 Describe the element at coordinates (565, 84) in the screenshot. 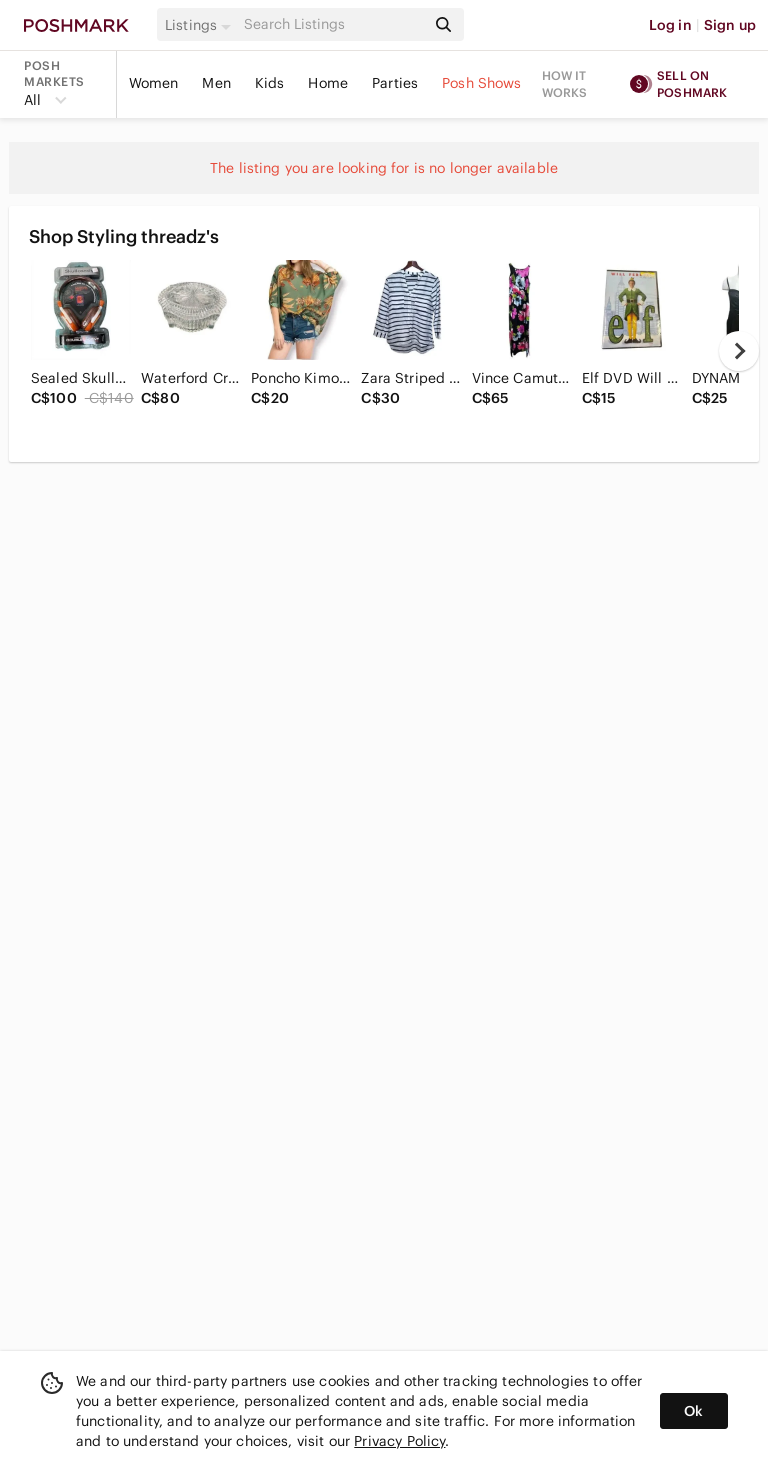

I see `How it works` at that location.